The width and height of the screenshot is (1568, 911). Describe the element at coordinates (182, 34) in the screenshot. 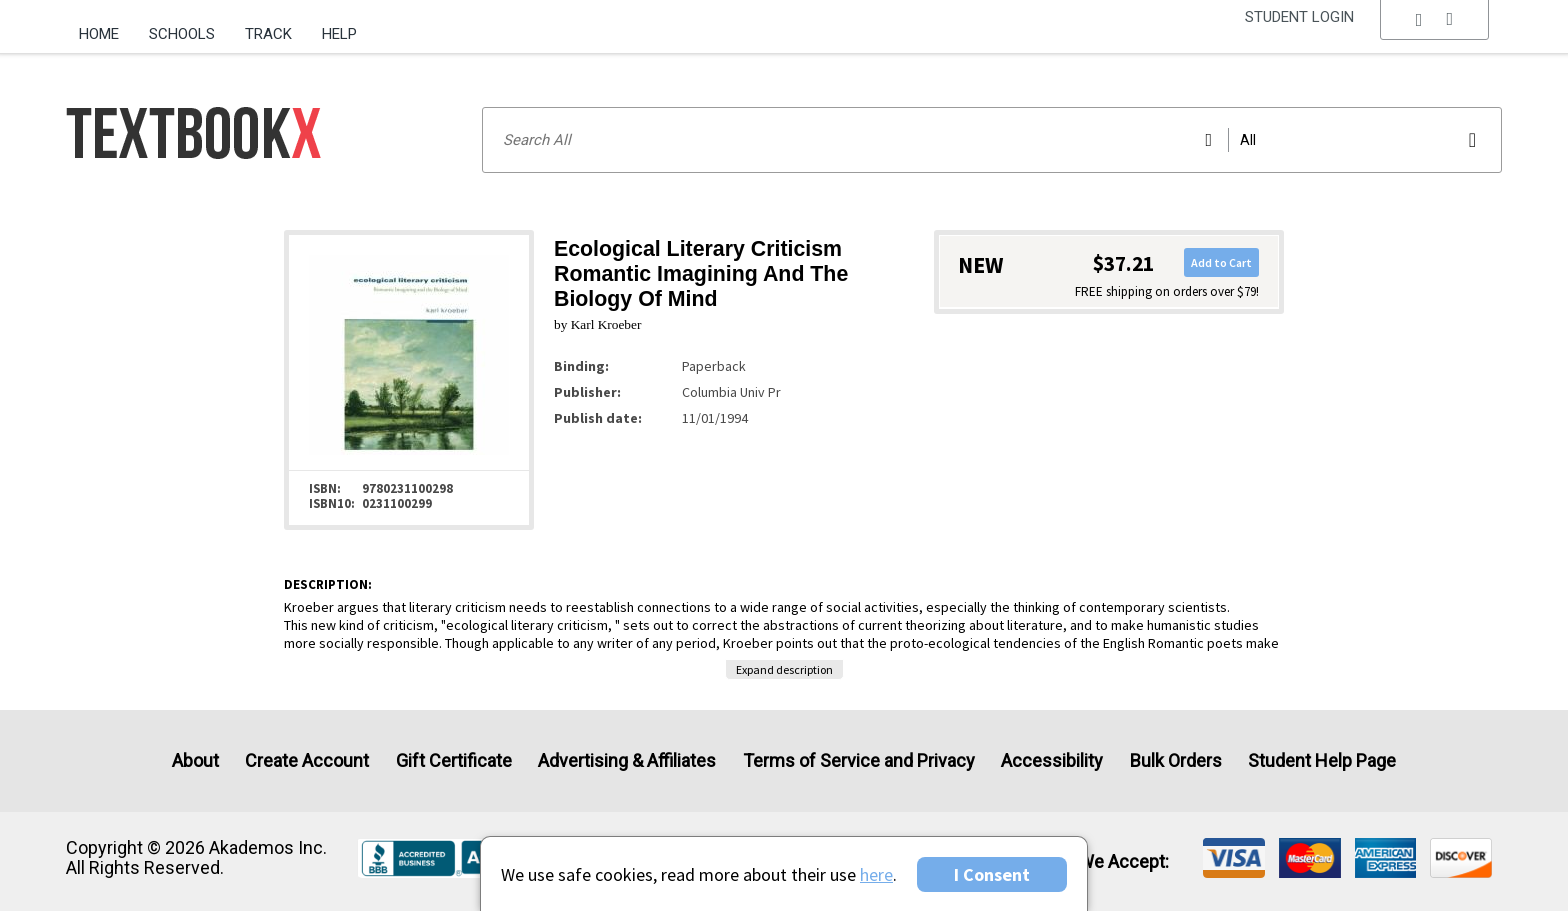

I see `Schools` at that location.